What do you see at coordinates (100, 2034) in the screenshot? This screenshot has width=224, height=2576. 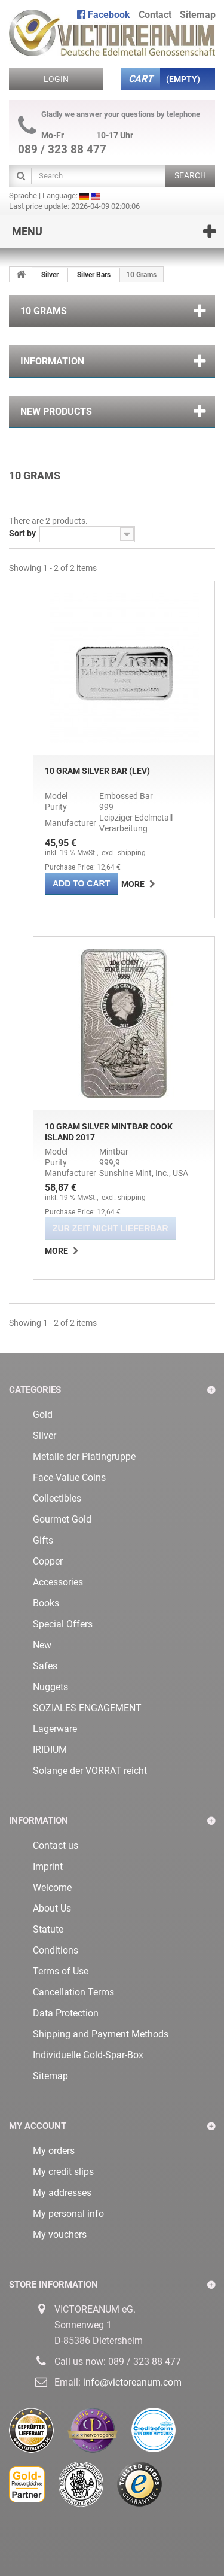 I see `Shipping and Payment Methods` at bounding box center [100, 2034].